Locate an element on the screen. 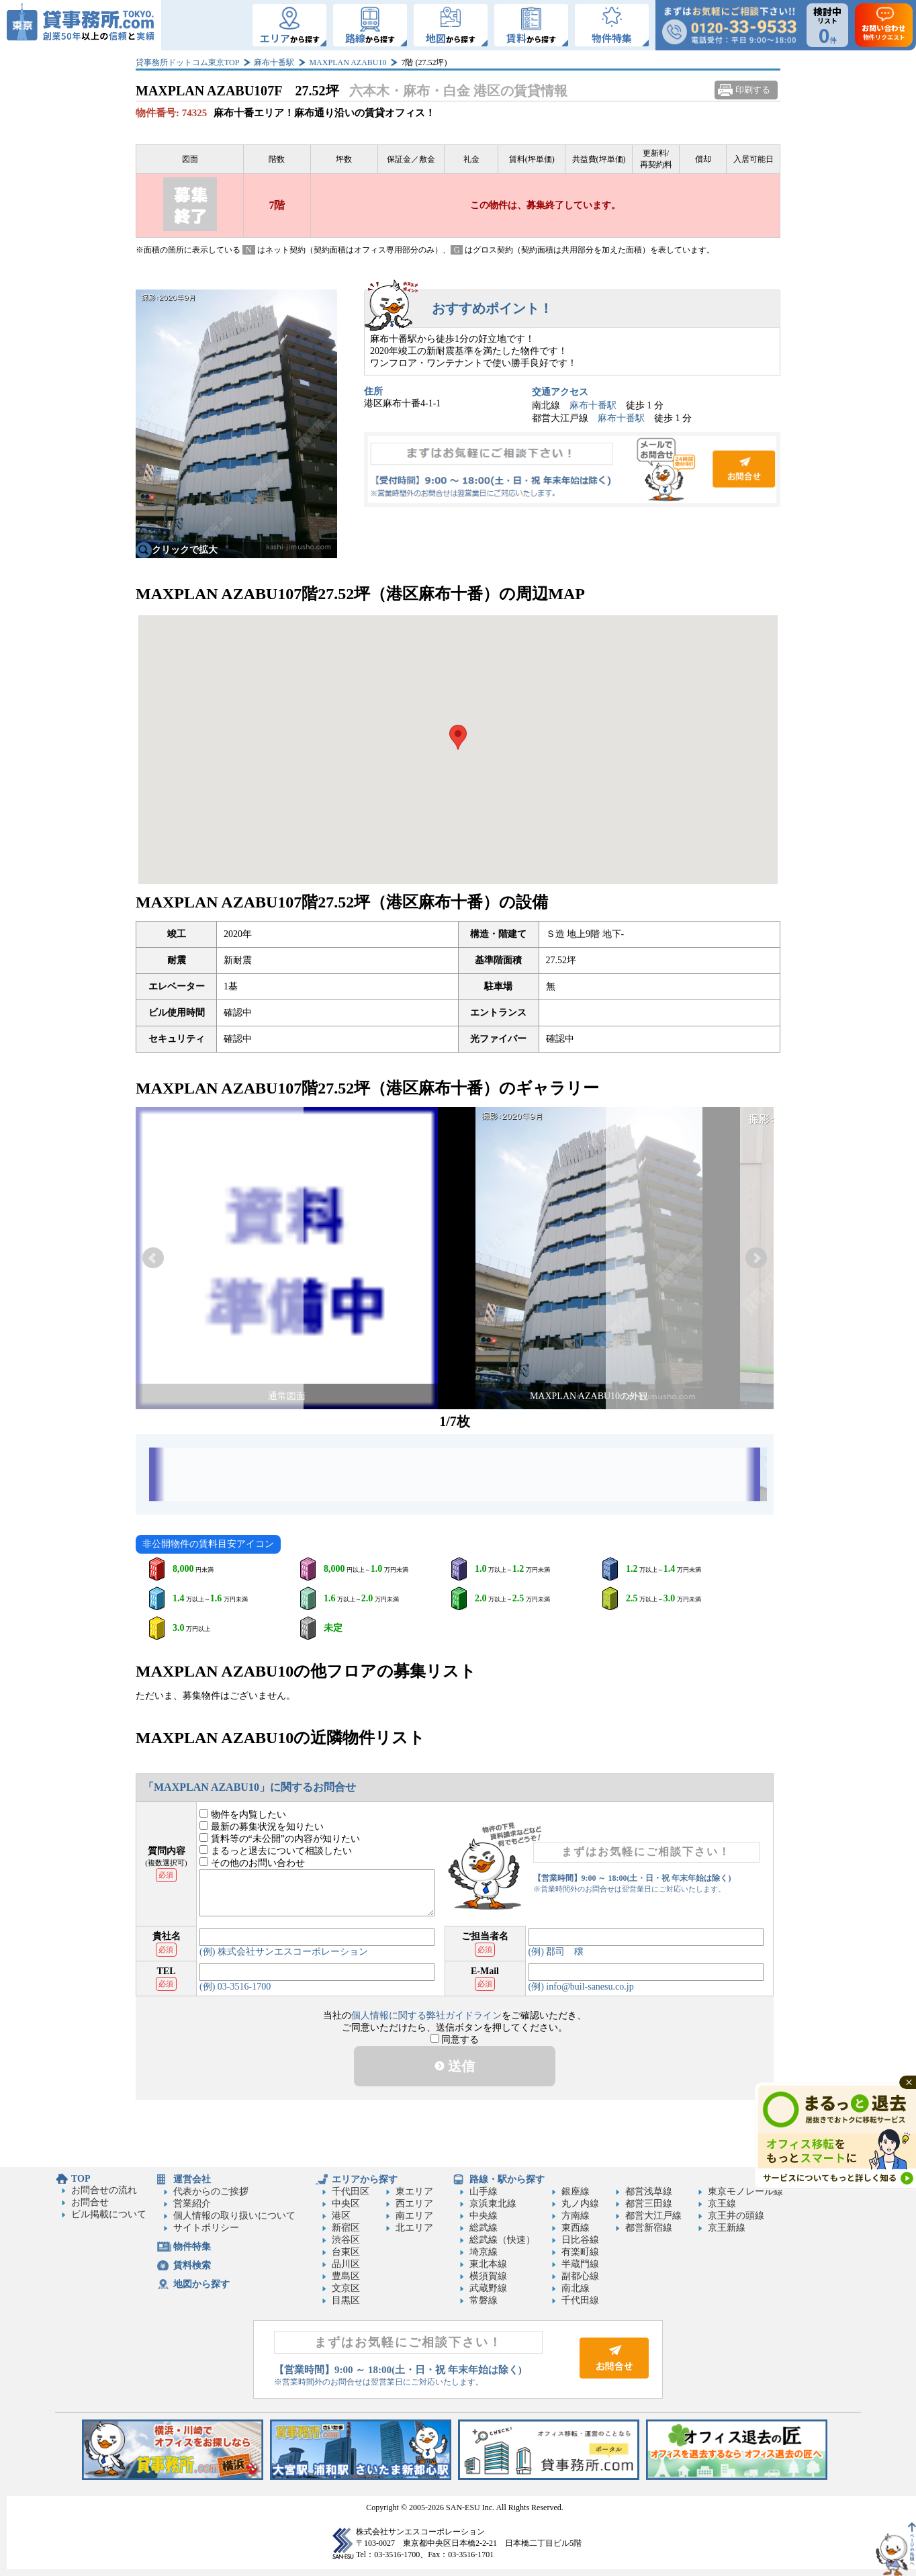  千代田区 is located at coordinates (350, 2191).